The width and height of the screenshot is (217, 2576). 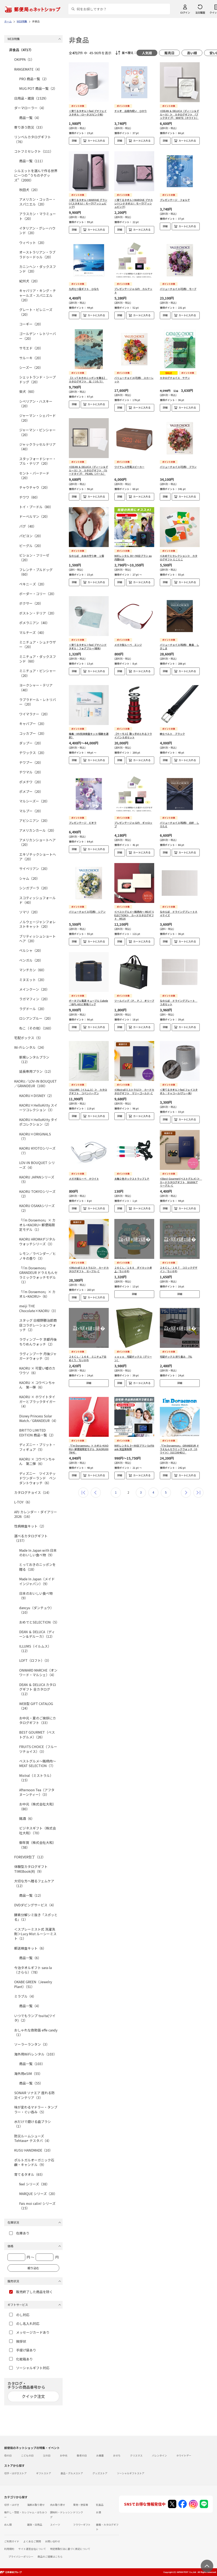 What do you see at coordinates (11, 2541) in the screenshot?
I see `ご利用ガイド` at bounding box center [11, 2541].